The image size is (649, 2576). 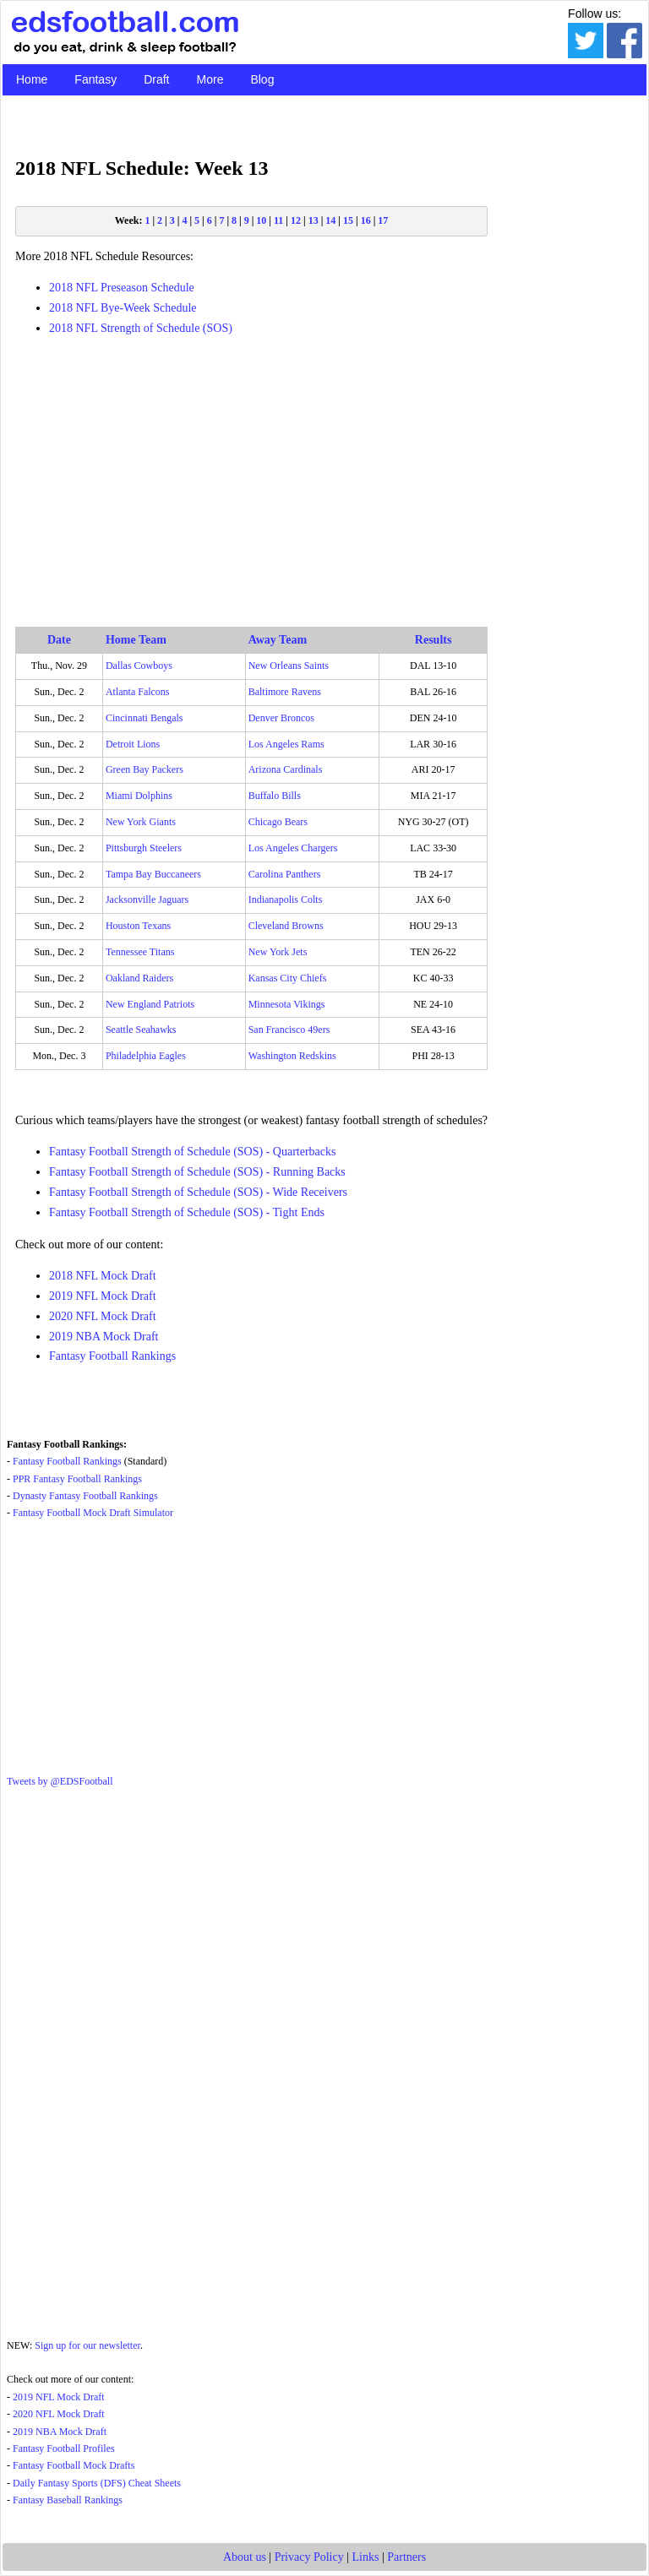 I want to click on Miami Dolphins, so click(x=139, y=796).